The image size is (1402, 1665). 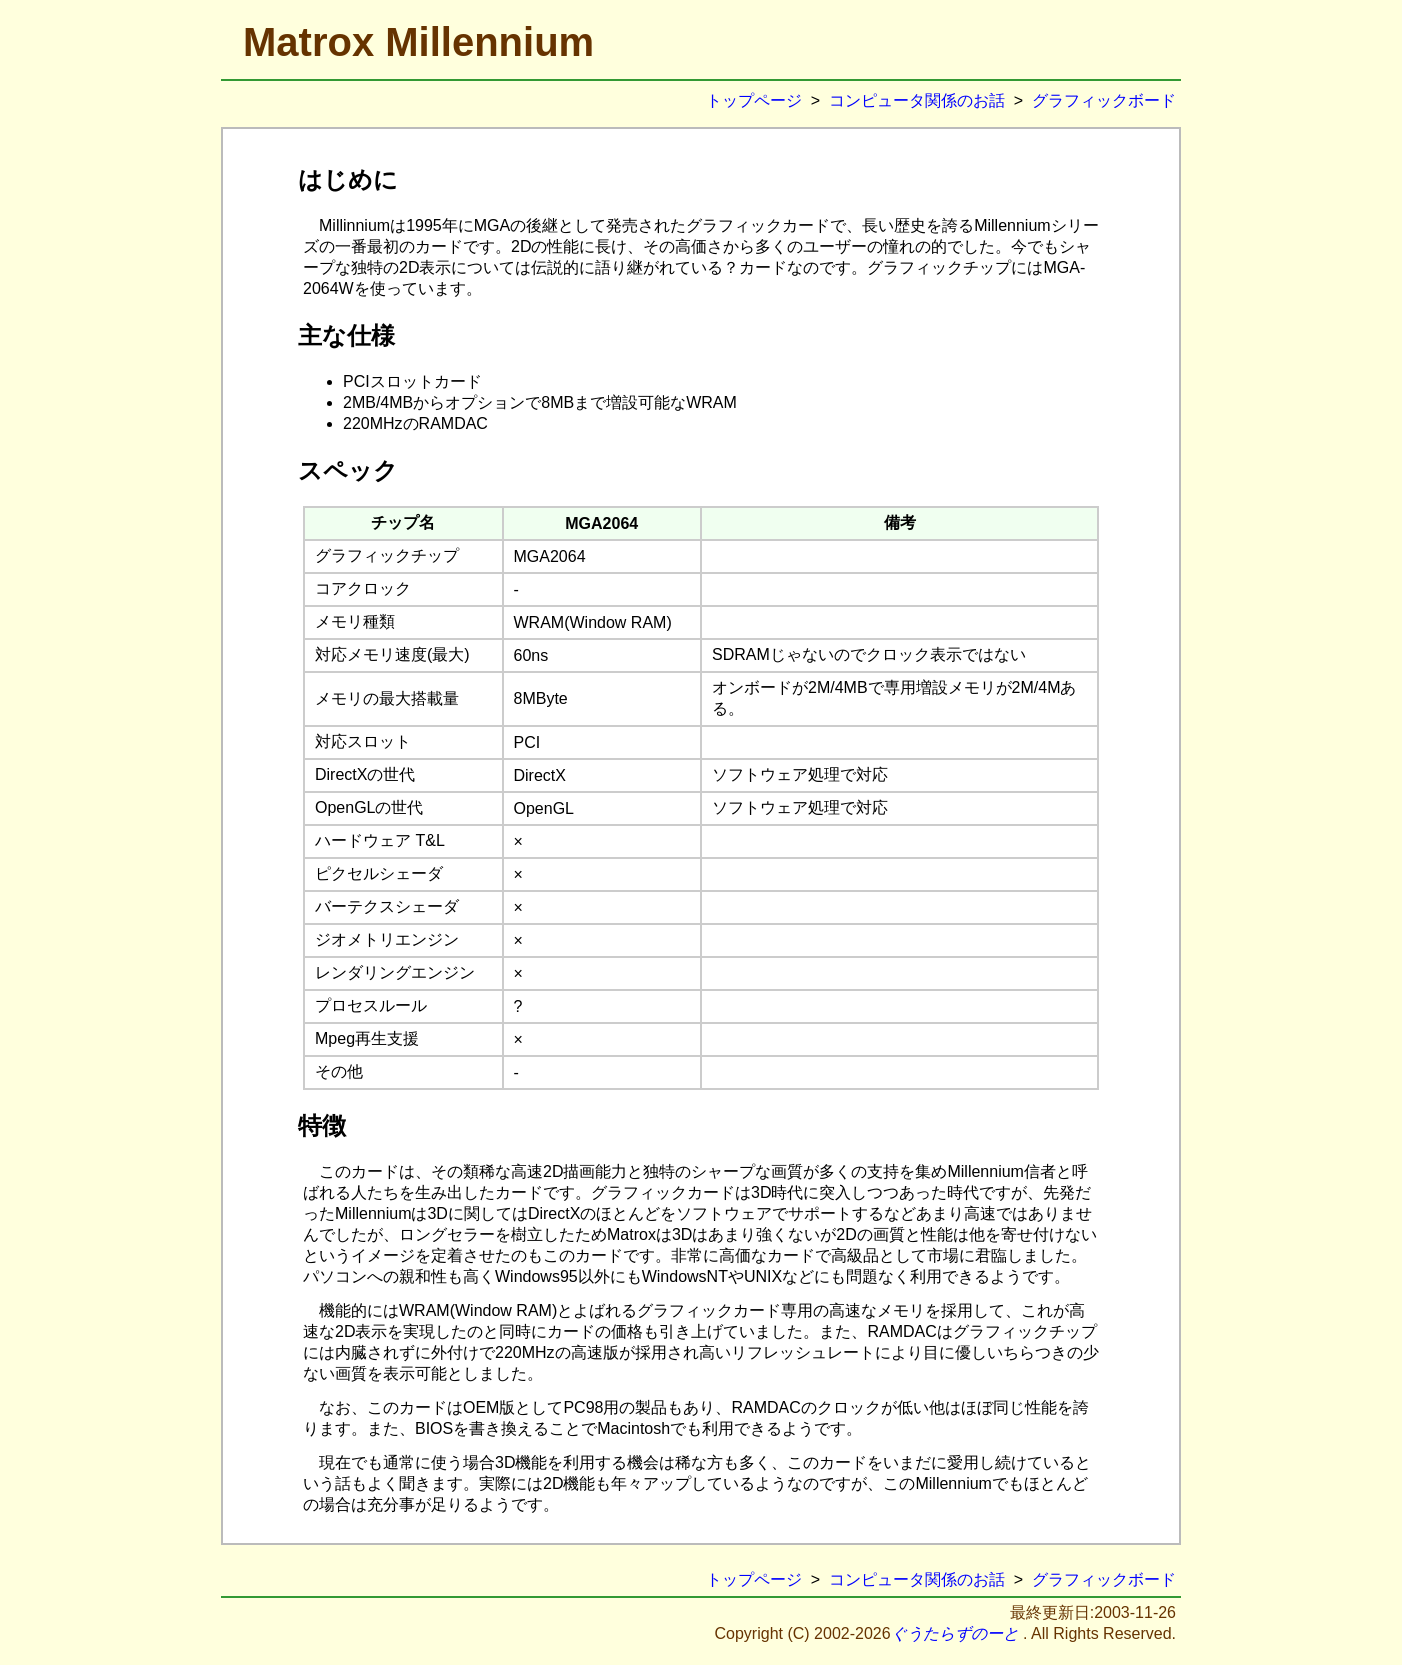 What do you see at coordinates (1104, 100) in the screenshot?
I see `グラフィックボード` at bounding box center [1104, 100].